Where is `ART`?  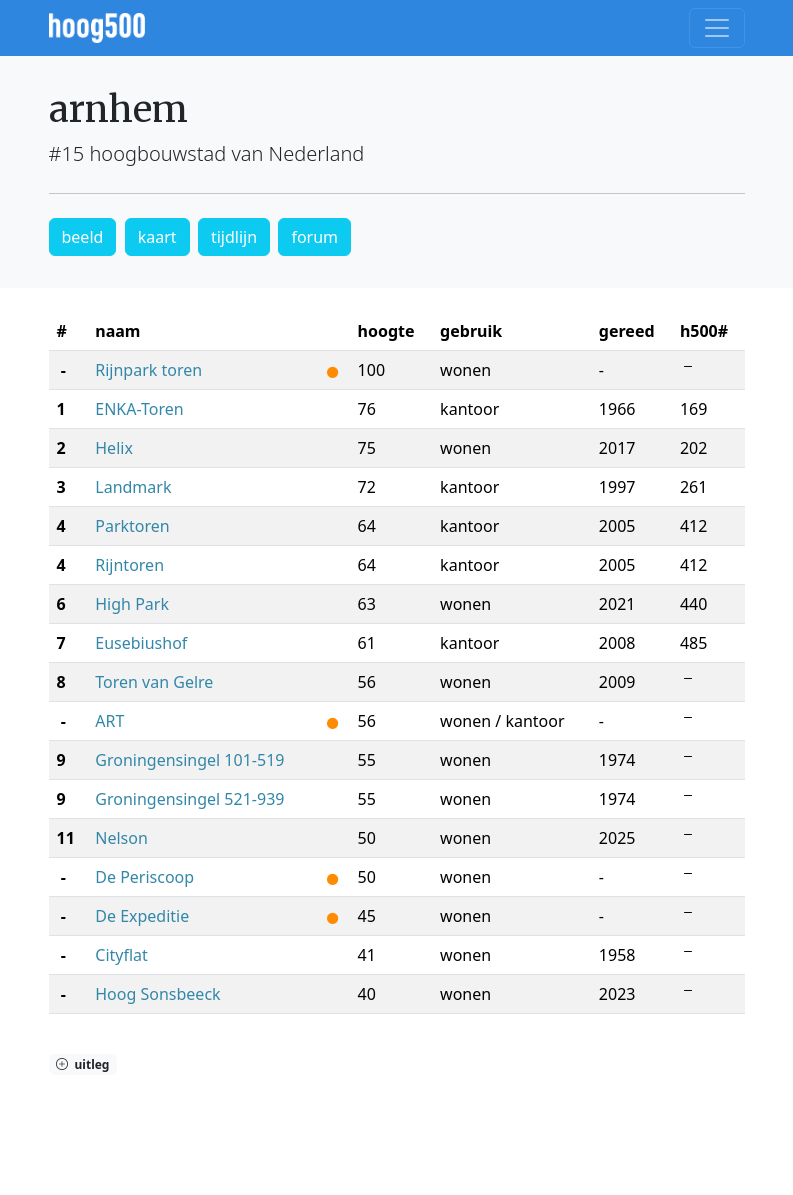 ART is located at coordinates (109, 721).